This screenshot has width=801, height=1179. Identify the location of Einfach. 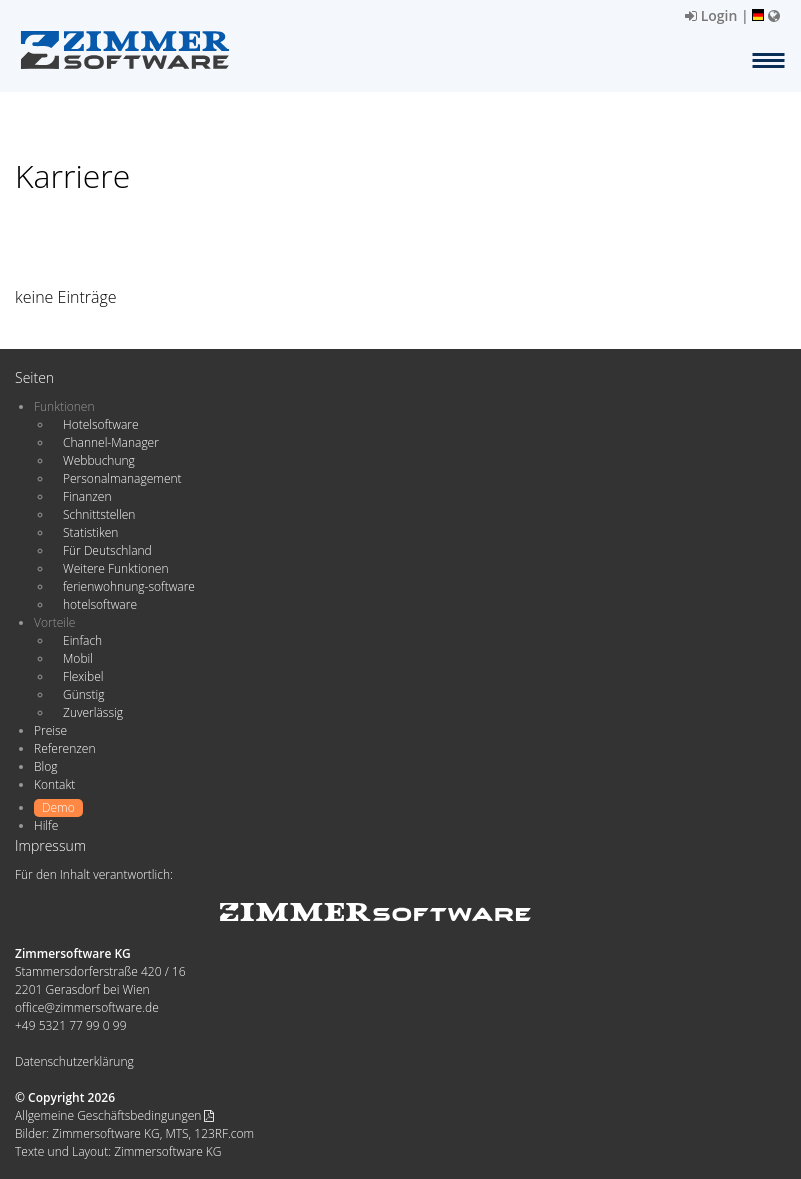
(82, 640).